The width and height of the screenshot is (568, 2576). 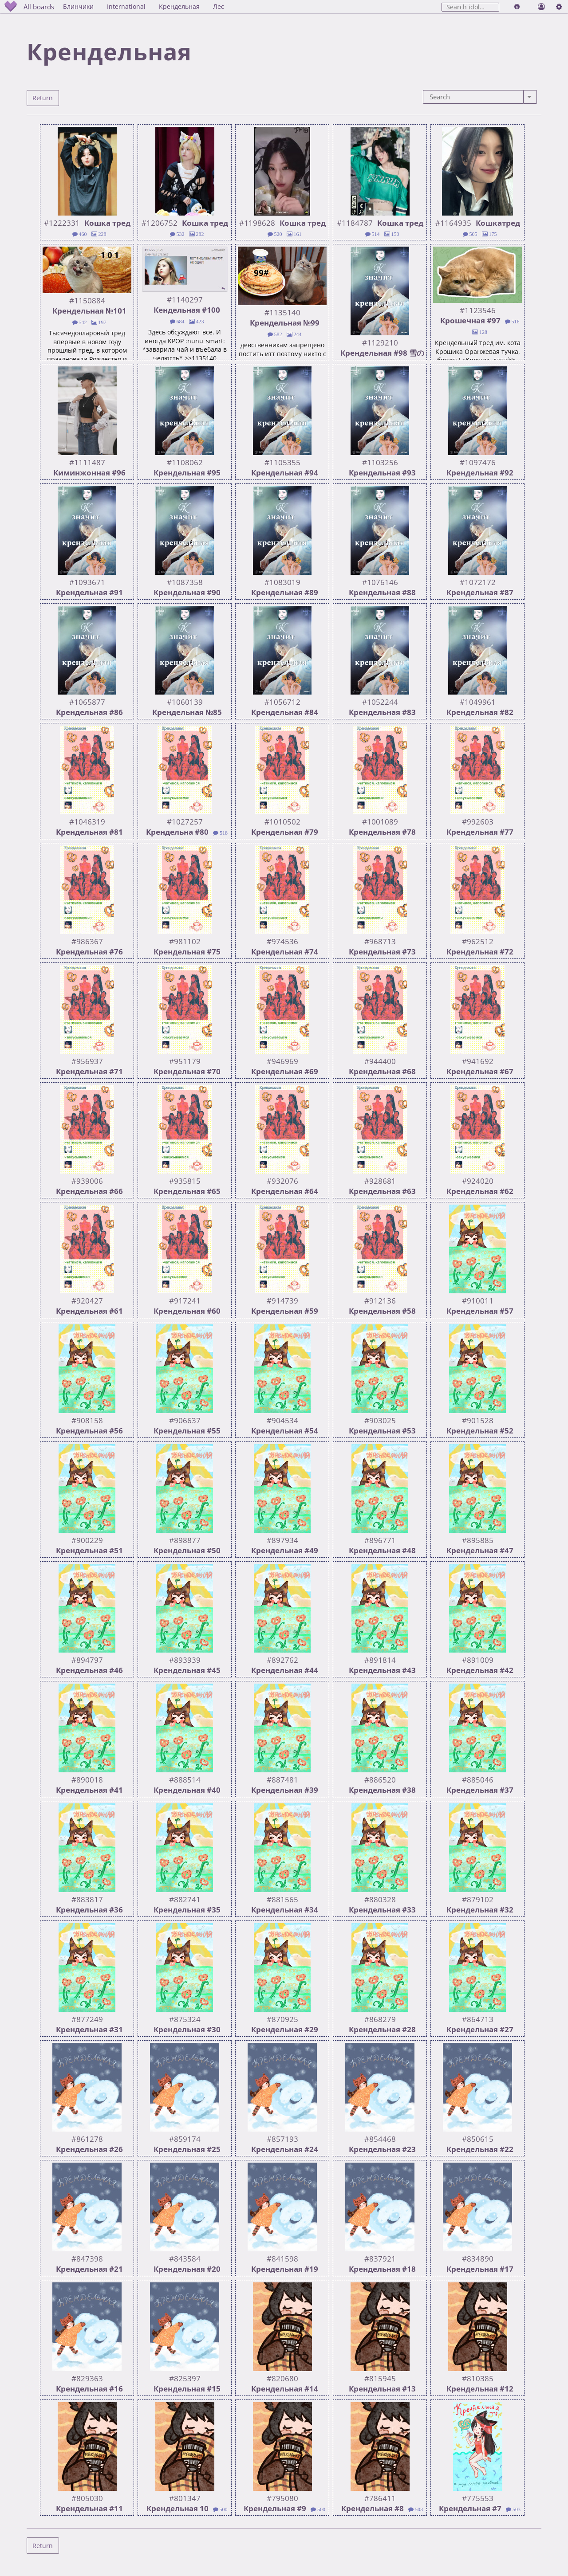 I want to click on #775553, so click(x=477, y=2496).